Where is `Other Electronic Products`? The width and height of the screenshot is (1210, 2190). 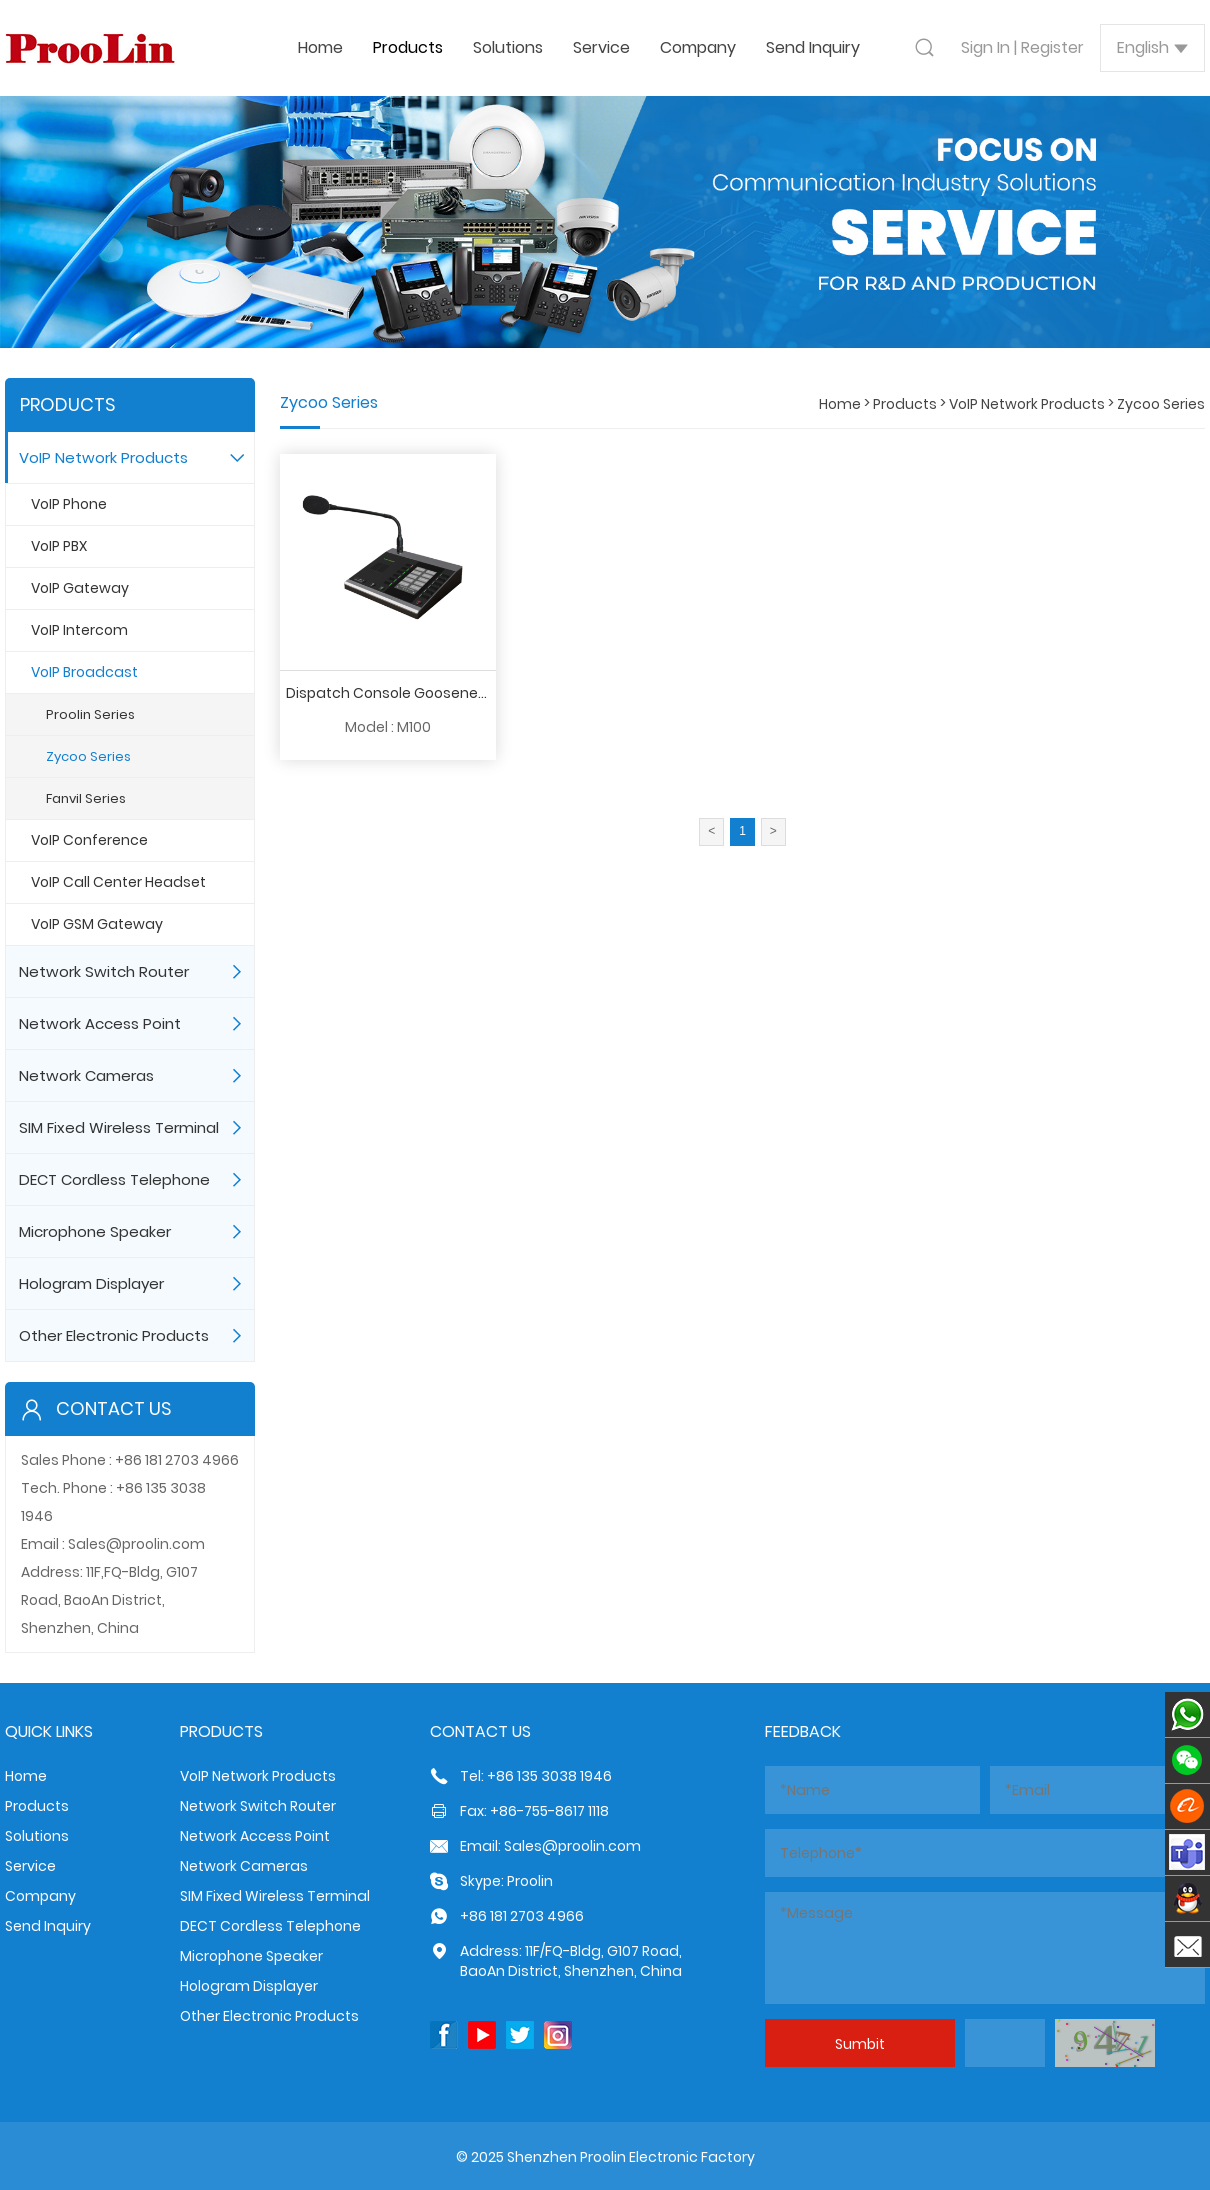
Other Electronic Products is located at coordinates (114, 1335).